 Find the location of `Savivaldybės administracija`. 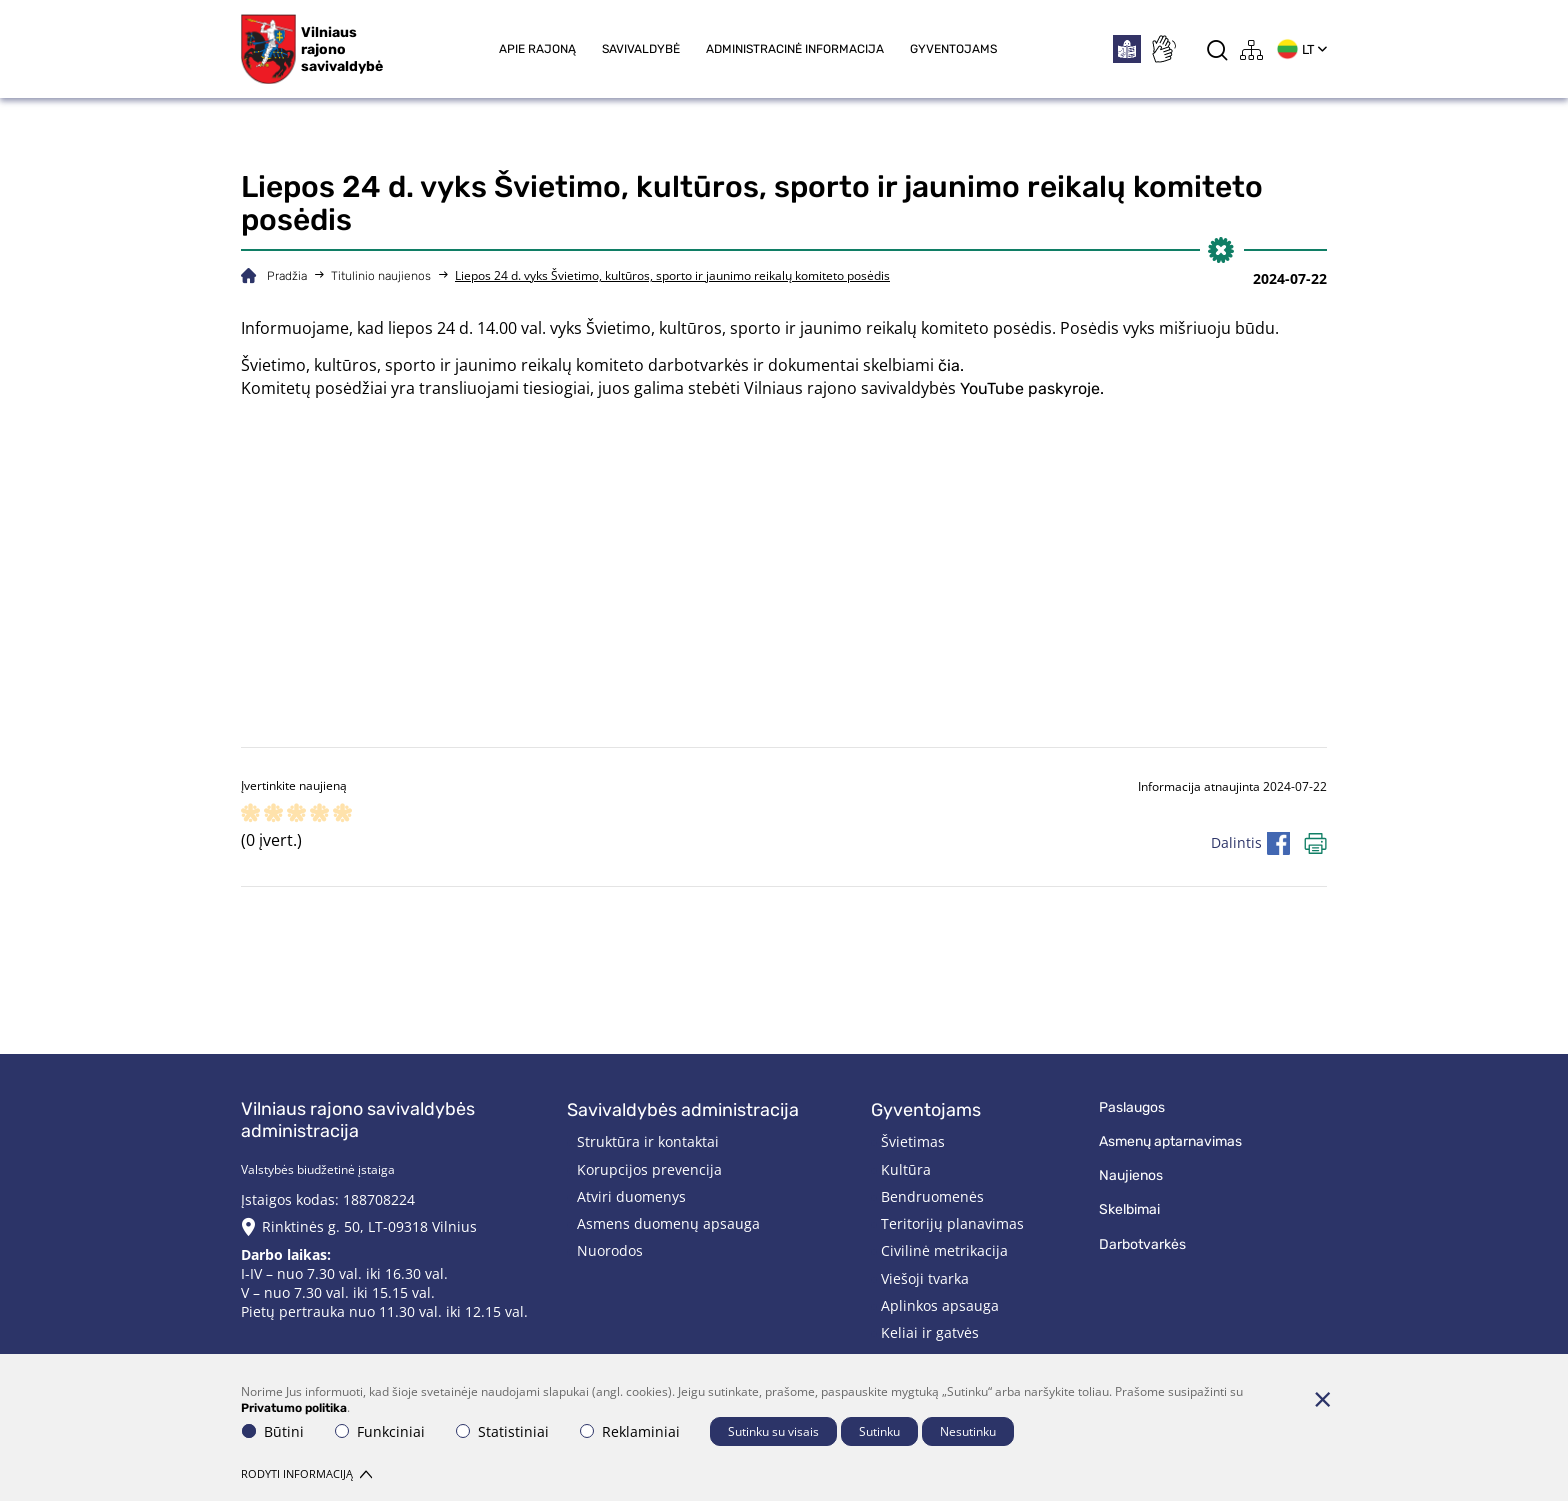

Savivaldybės administracija is located at coordinates (683, 1110).